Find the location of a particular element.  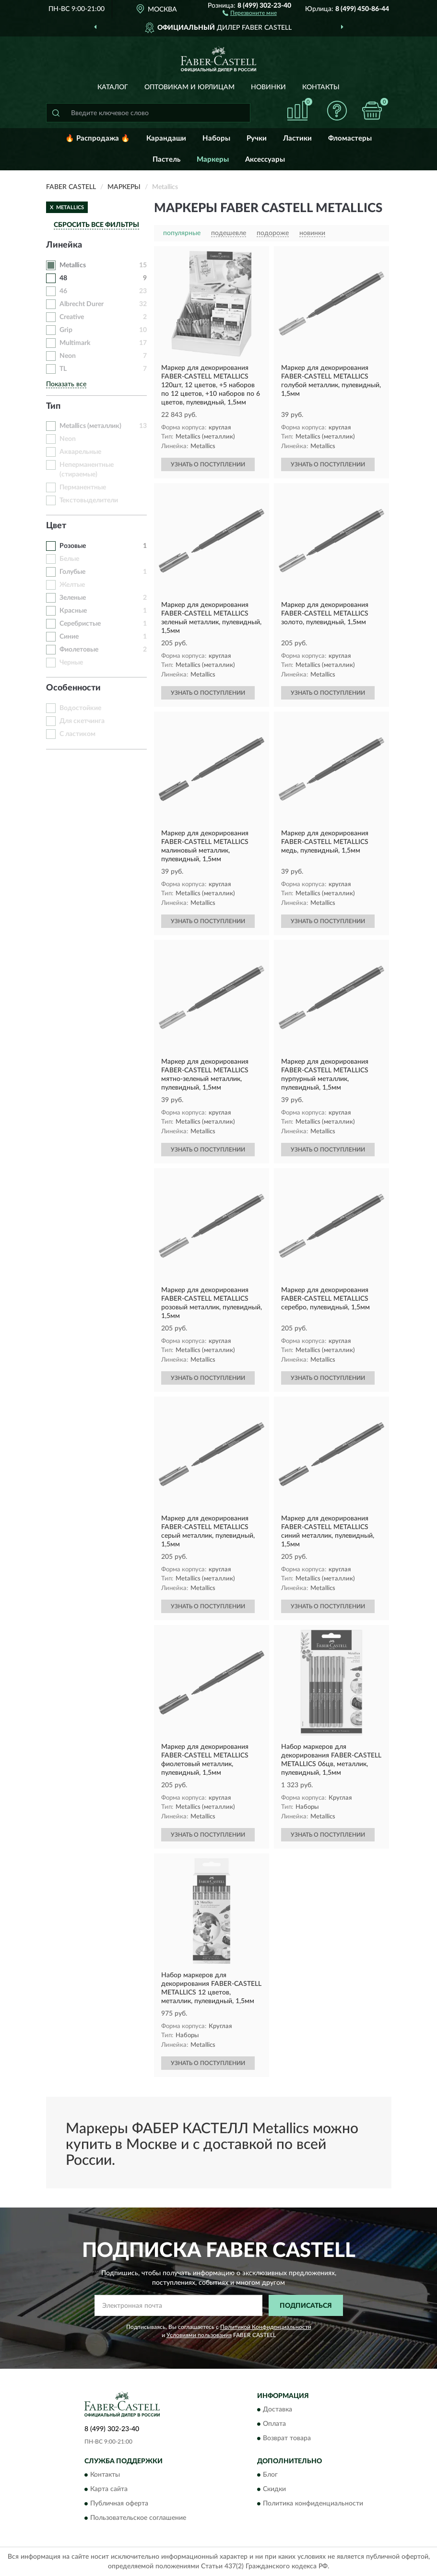

Публичная оферта is located at coordinates (119, 2504).